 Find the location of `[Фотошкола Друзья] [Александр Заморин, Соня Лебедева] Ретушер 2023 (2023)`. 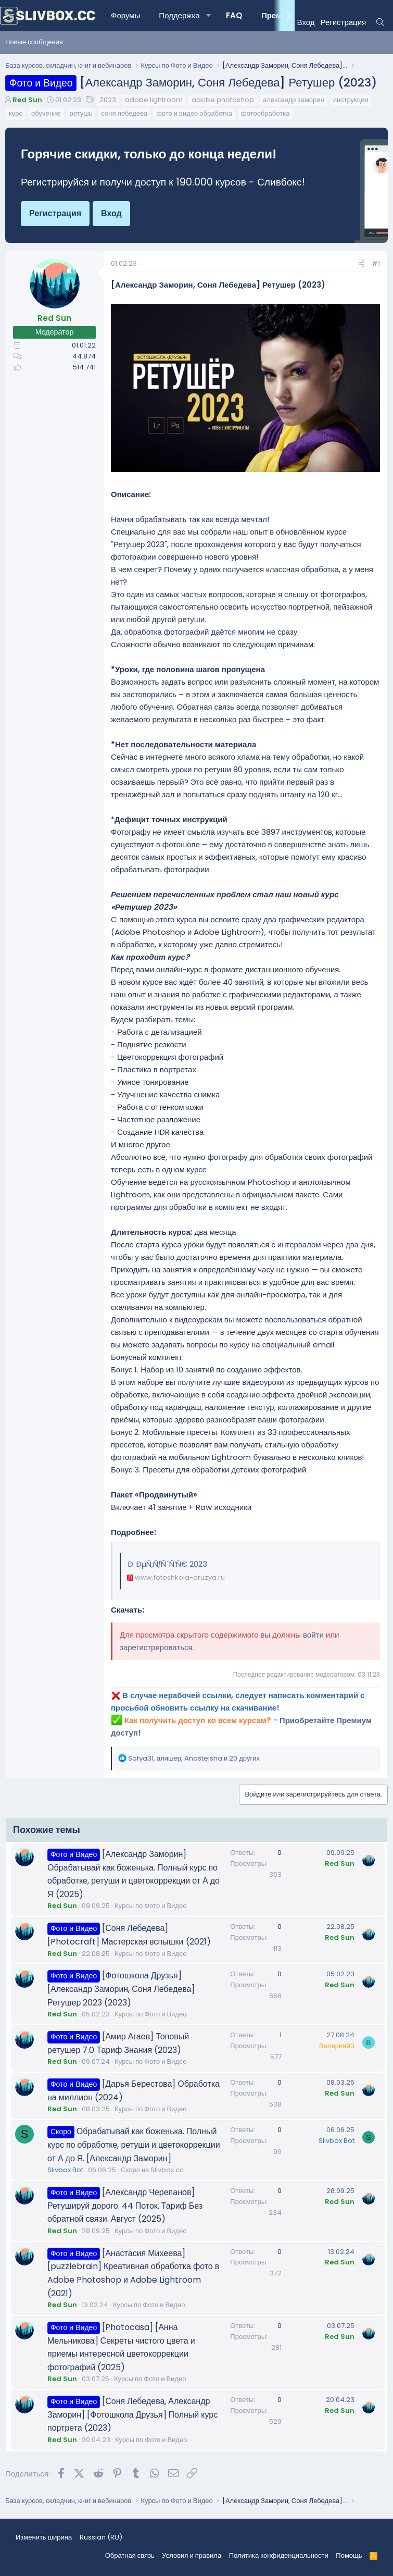

[Фотошкола Друзья] [Александр Заморин, Соня Лебедева] Ретушер 2023 (2023) is located at coordinates (121, 1989).